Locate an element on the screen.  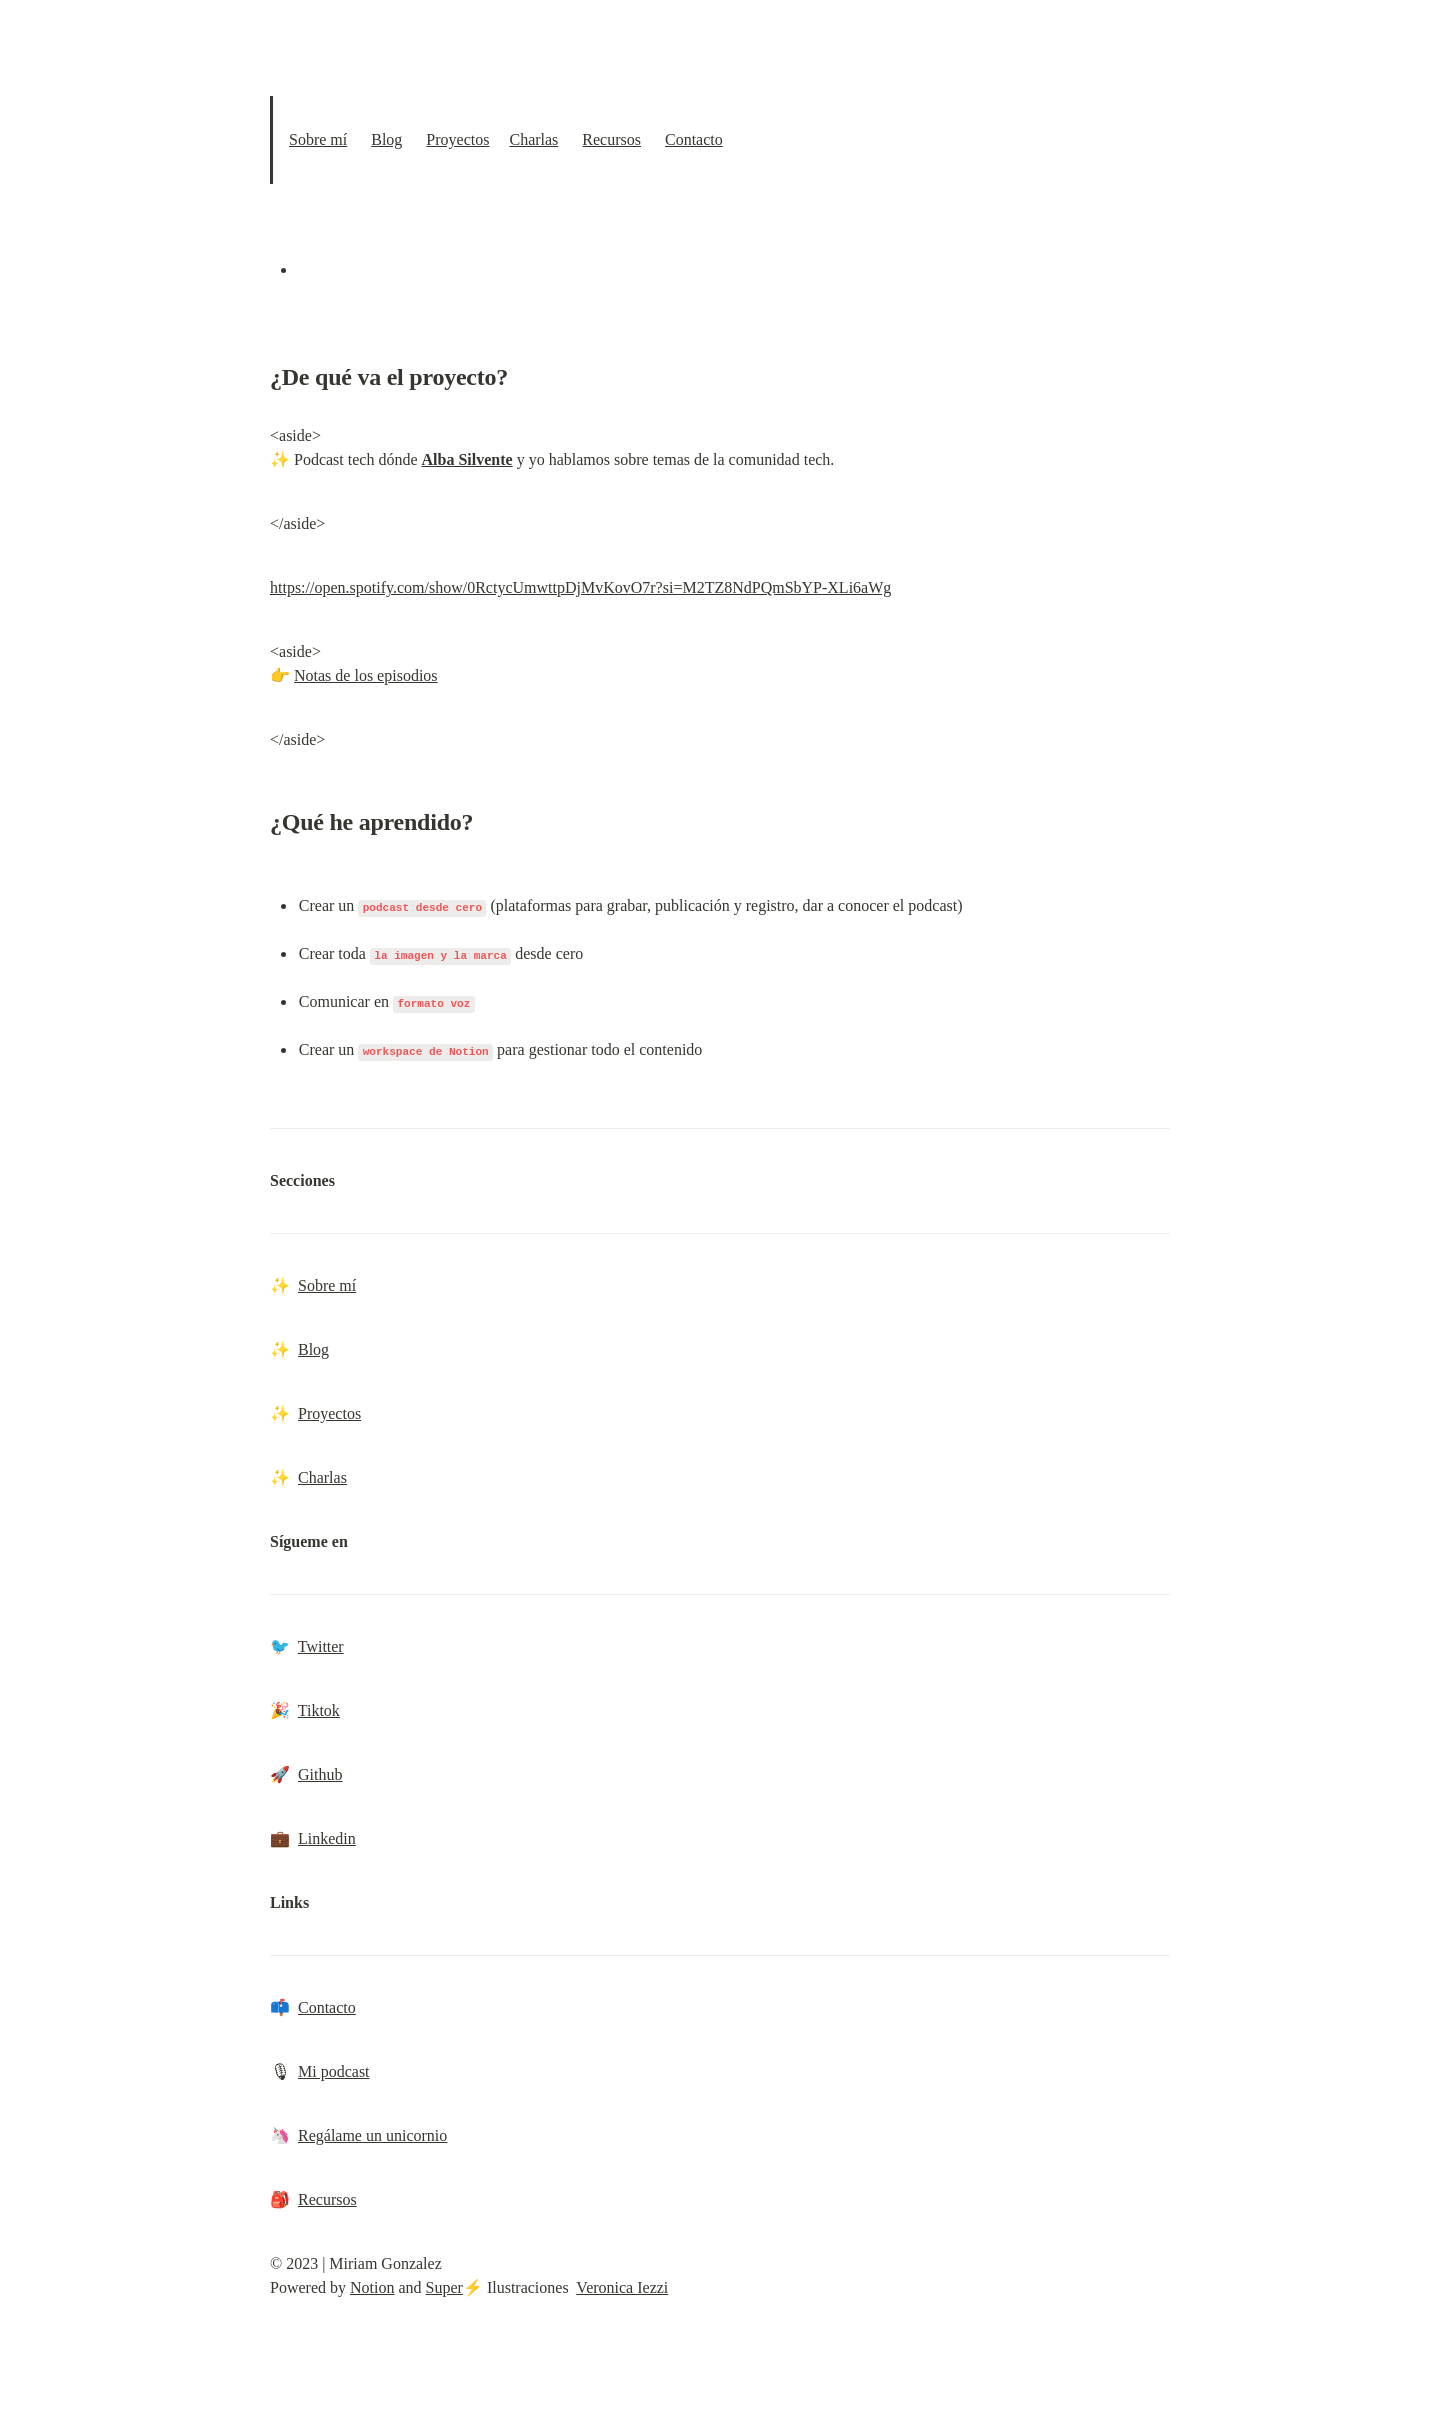
Recursos is located at coordinates (611, 139).